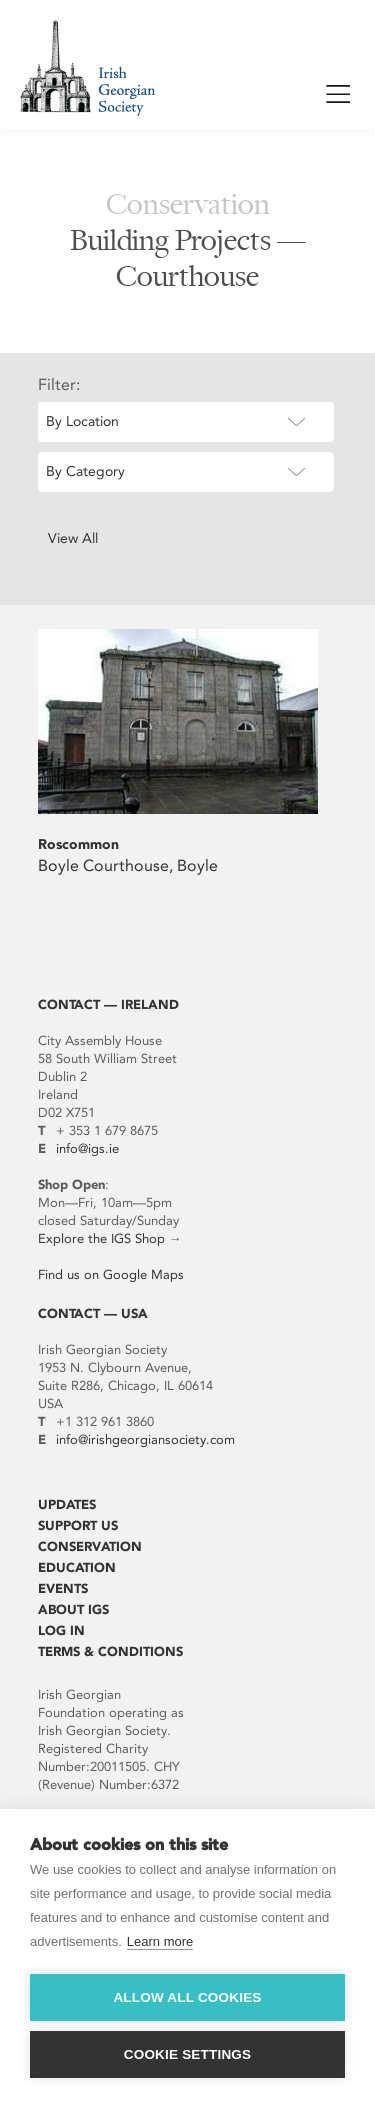 The width and height of the screenshot is (375, 2103). I want to click on Boyle Courthouse, Boyle, so click(128, 865).